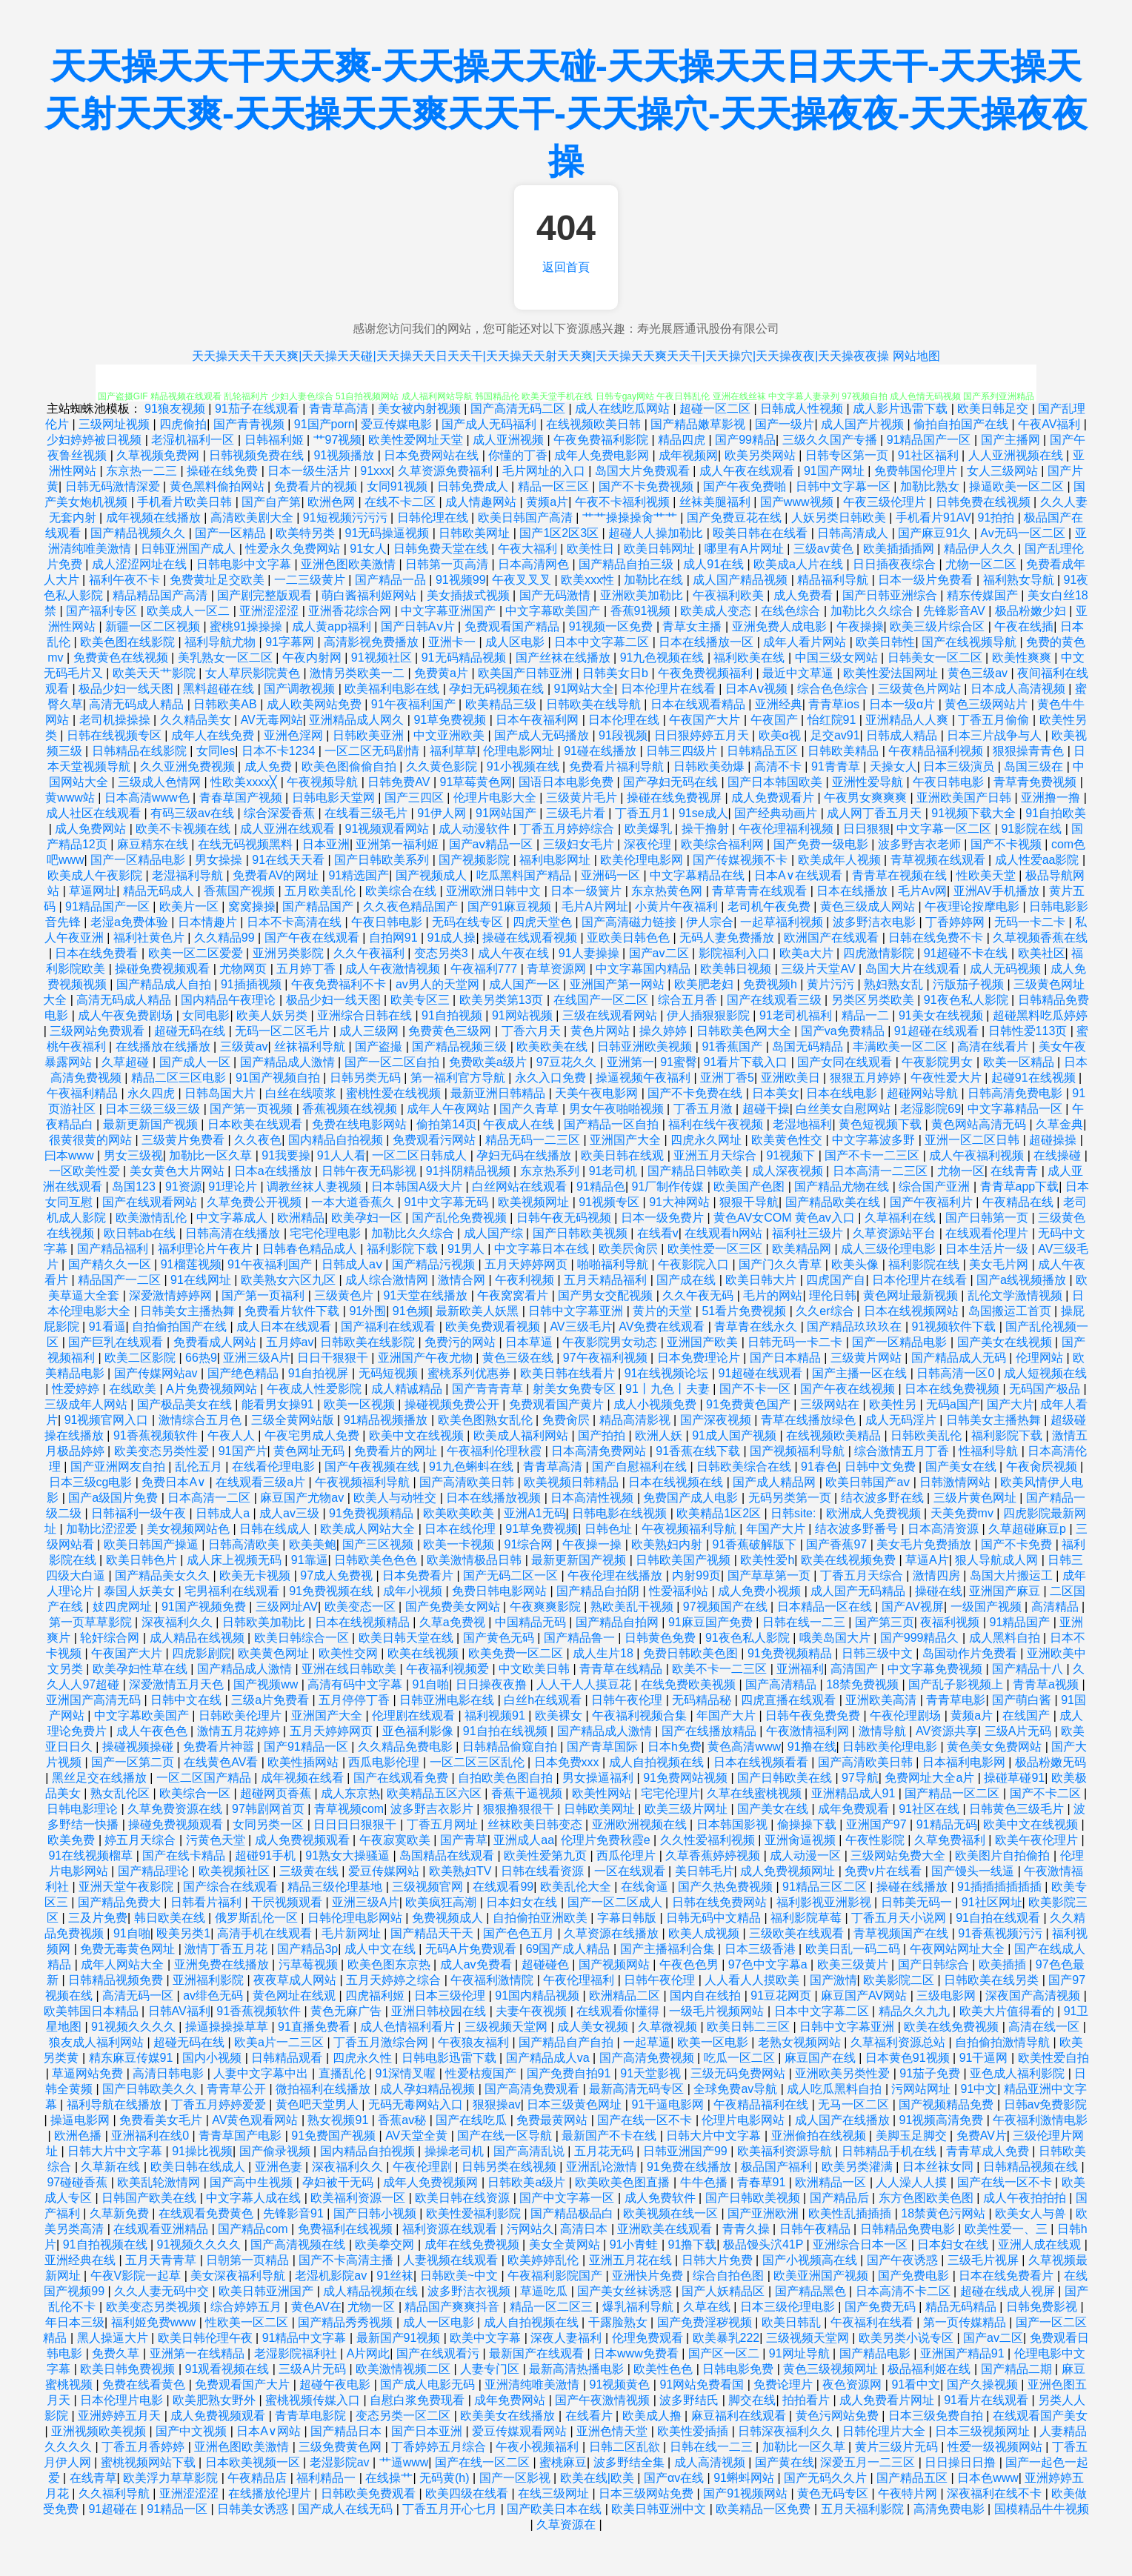  I want to click on 91外围, so click(367, 1311).